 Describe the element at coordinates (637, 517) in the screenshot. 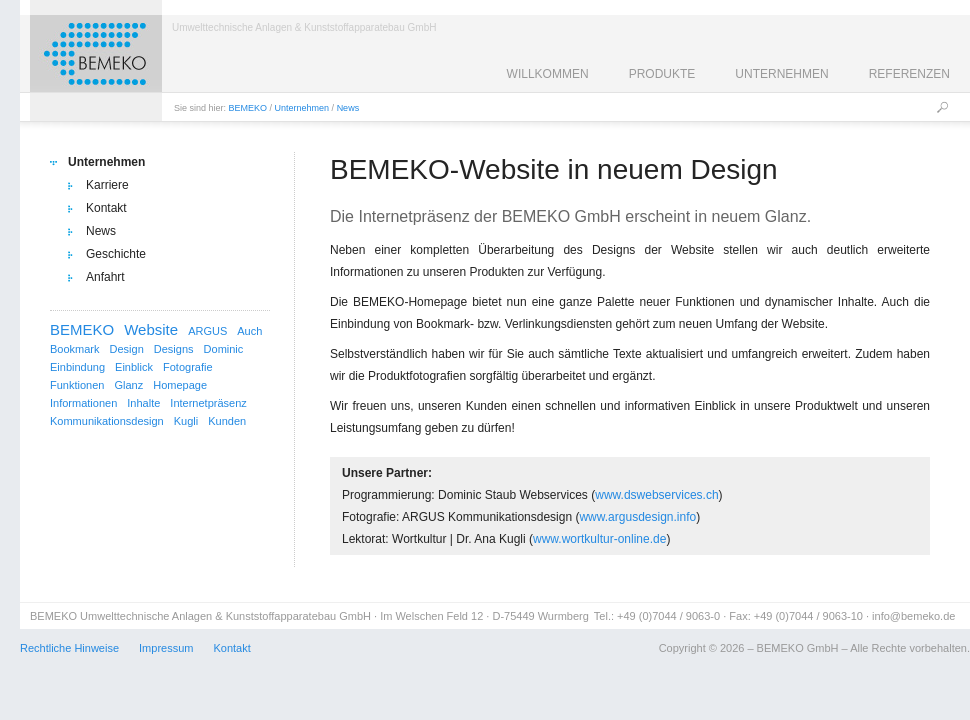

I see `www.argusdesign.info` at that location.